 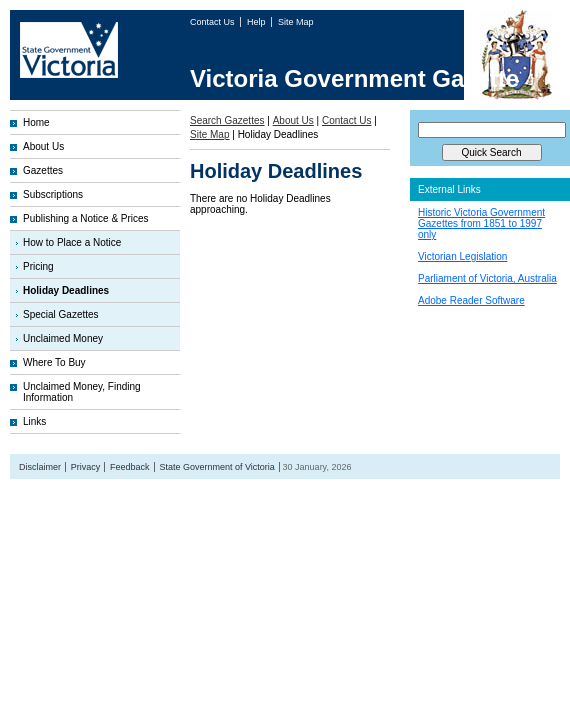 I want to click on About Us, so click(x=43, y=146).